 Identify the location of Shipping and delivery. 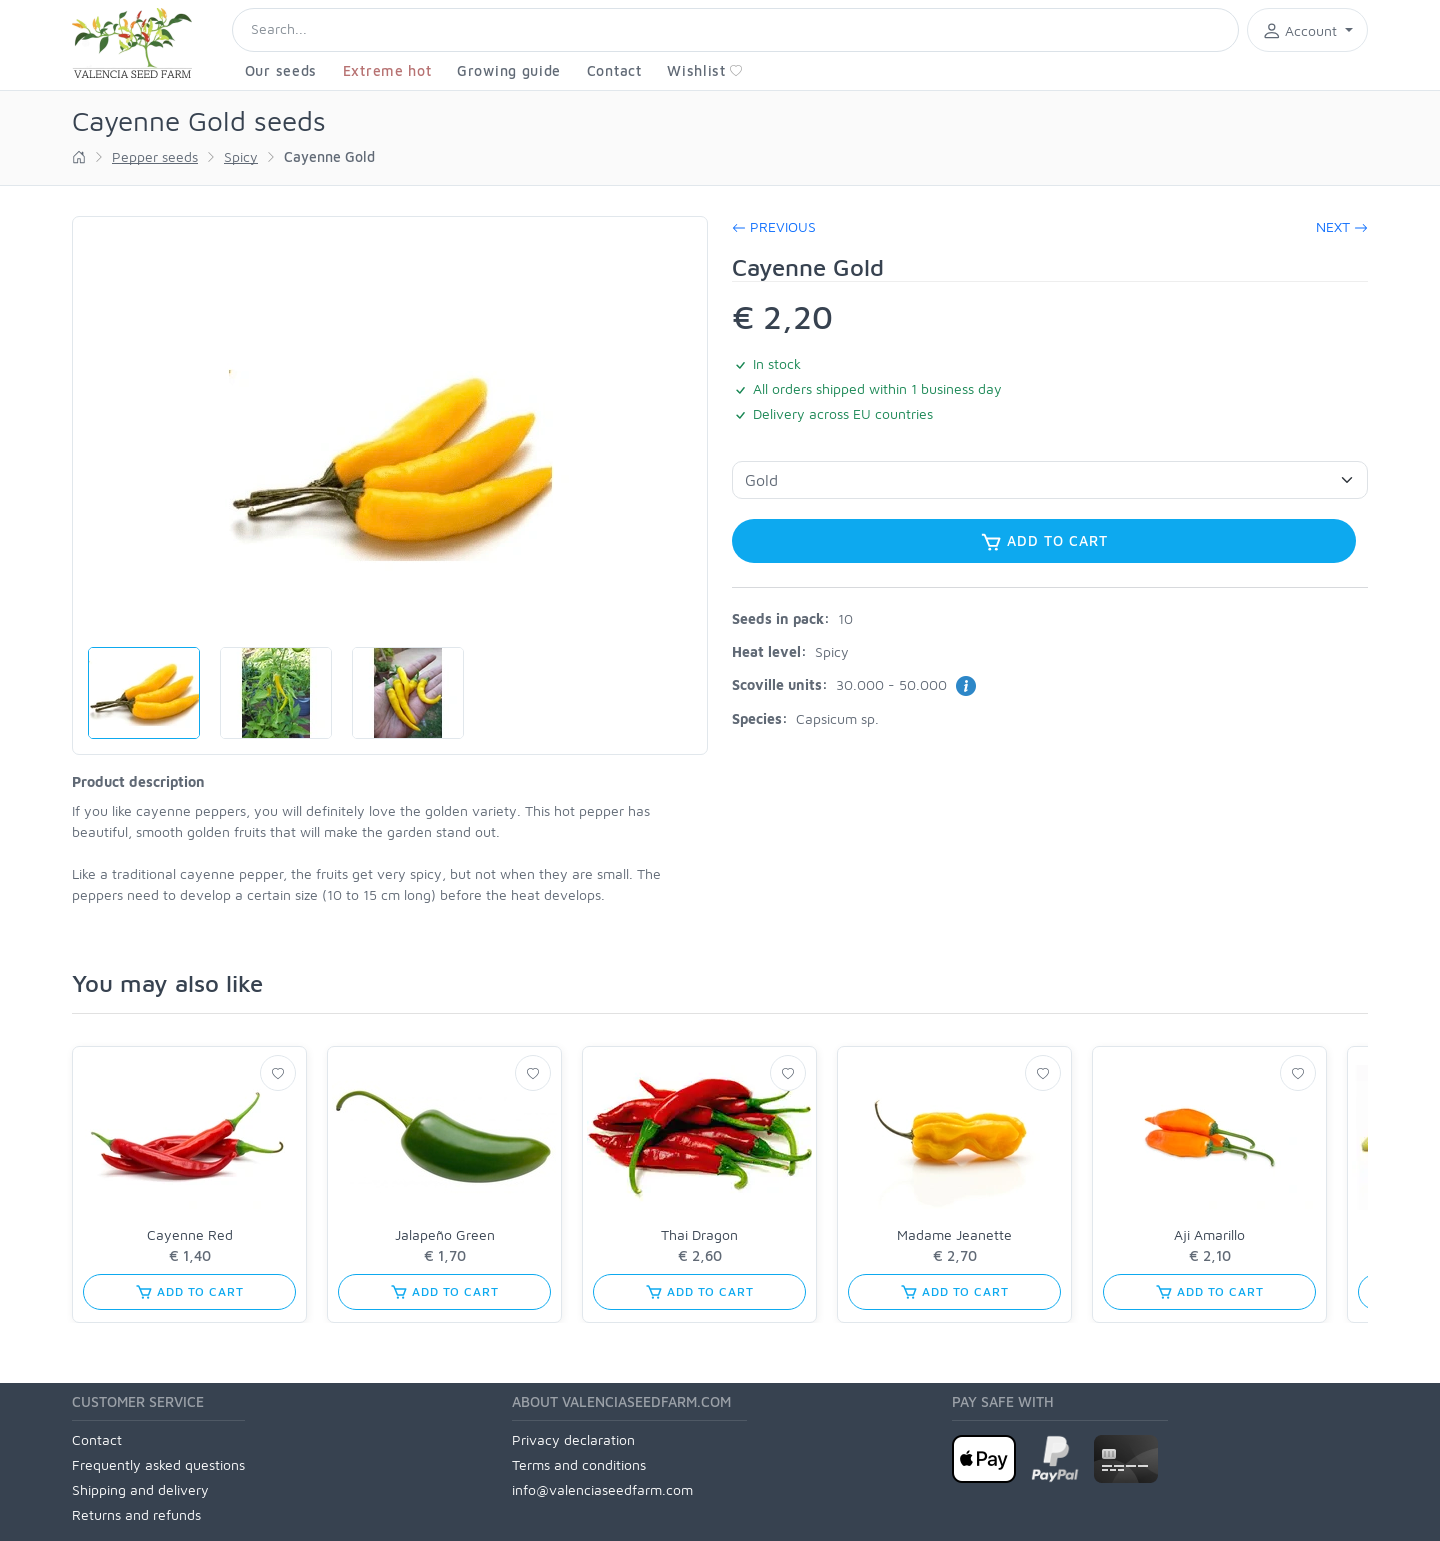
(140, 1489).